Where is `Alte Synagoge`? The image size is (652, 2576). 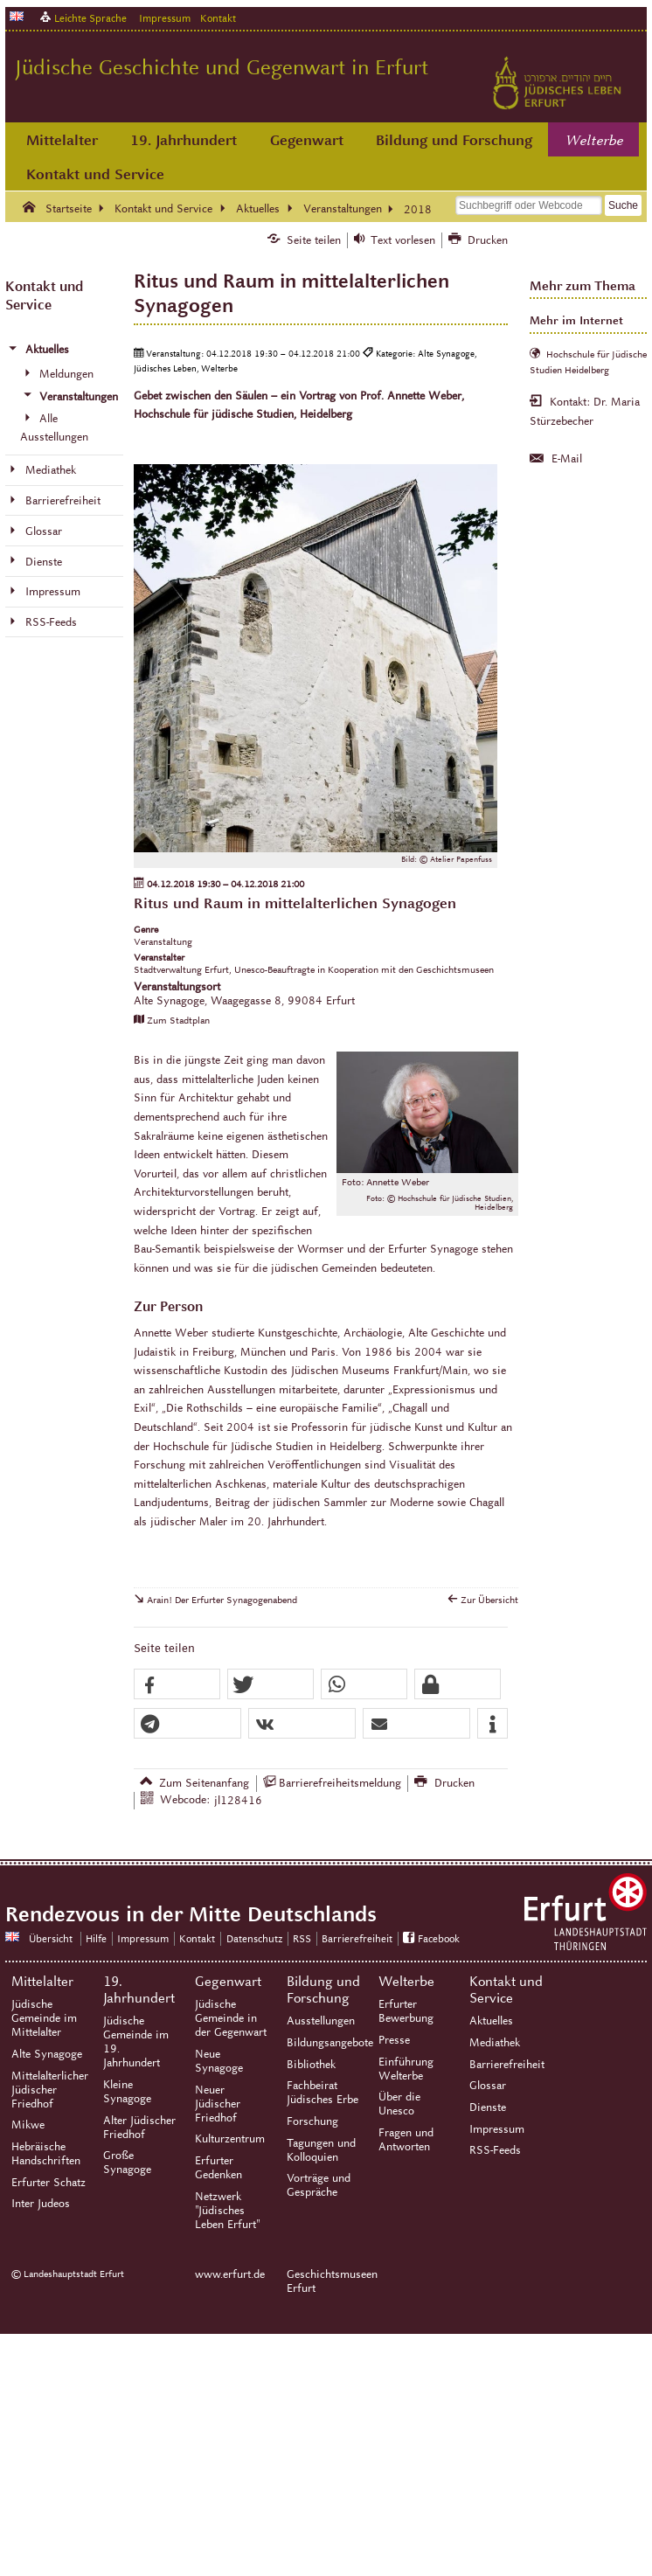 Alte Synagoge is located at coordinates (46, 2054).